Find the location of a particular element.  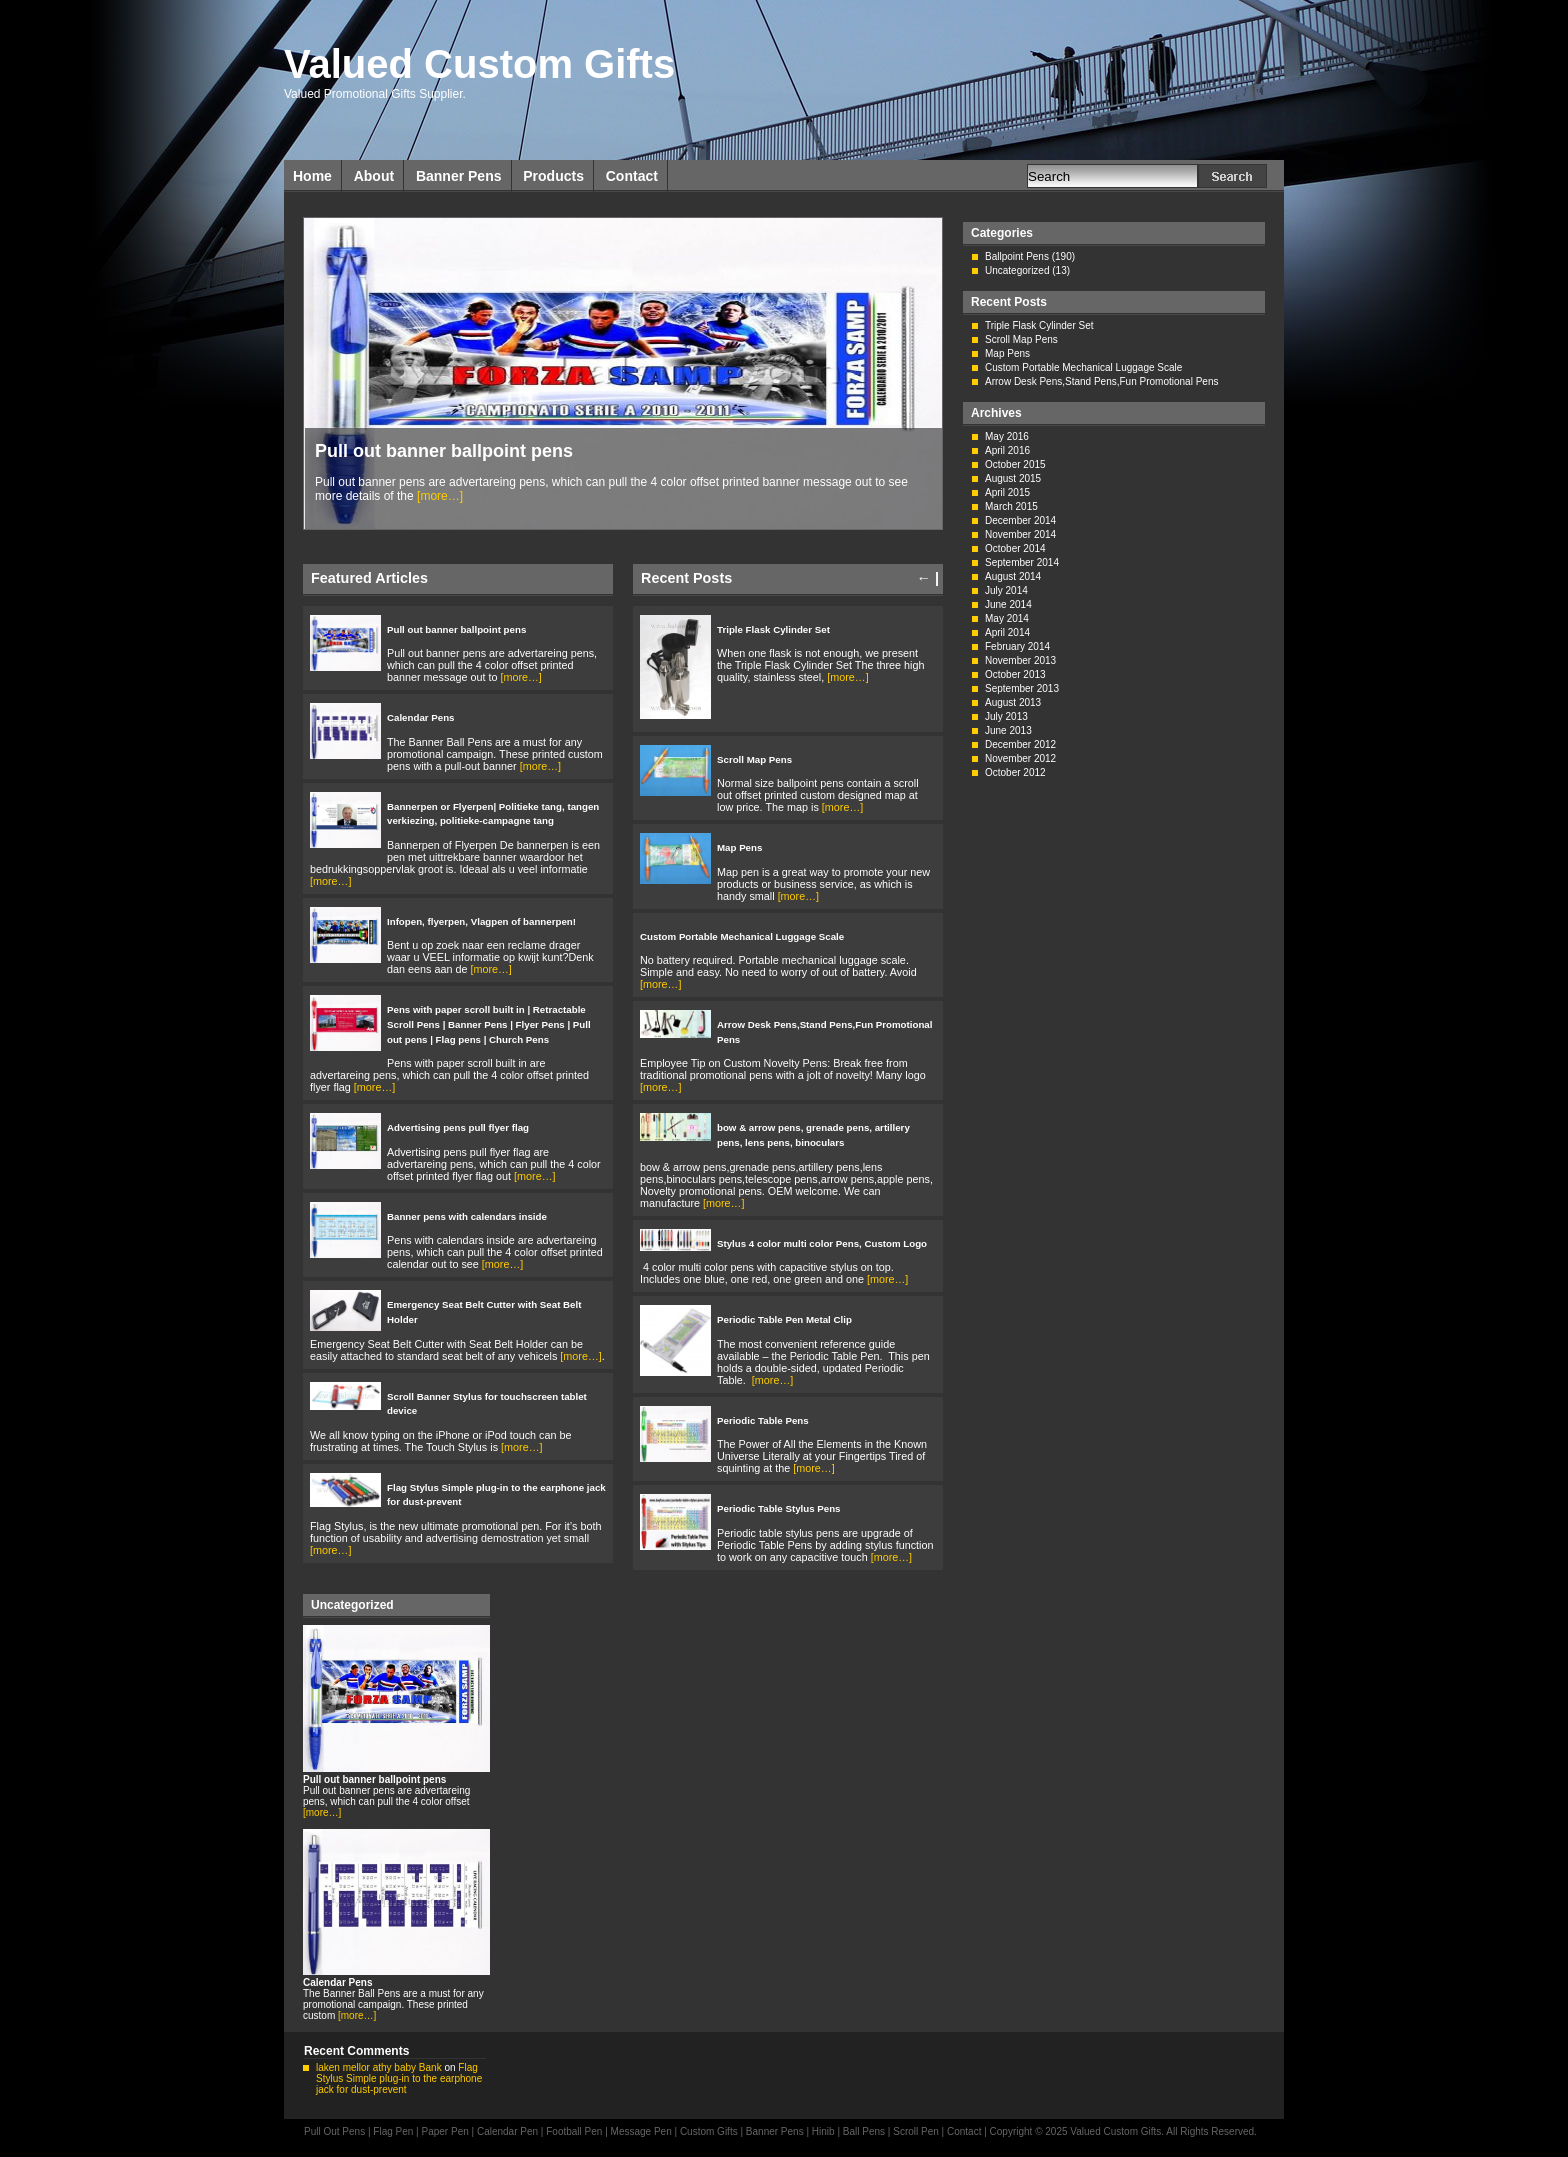

Uncategorized is located at coordinates (1017, 270).